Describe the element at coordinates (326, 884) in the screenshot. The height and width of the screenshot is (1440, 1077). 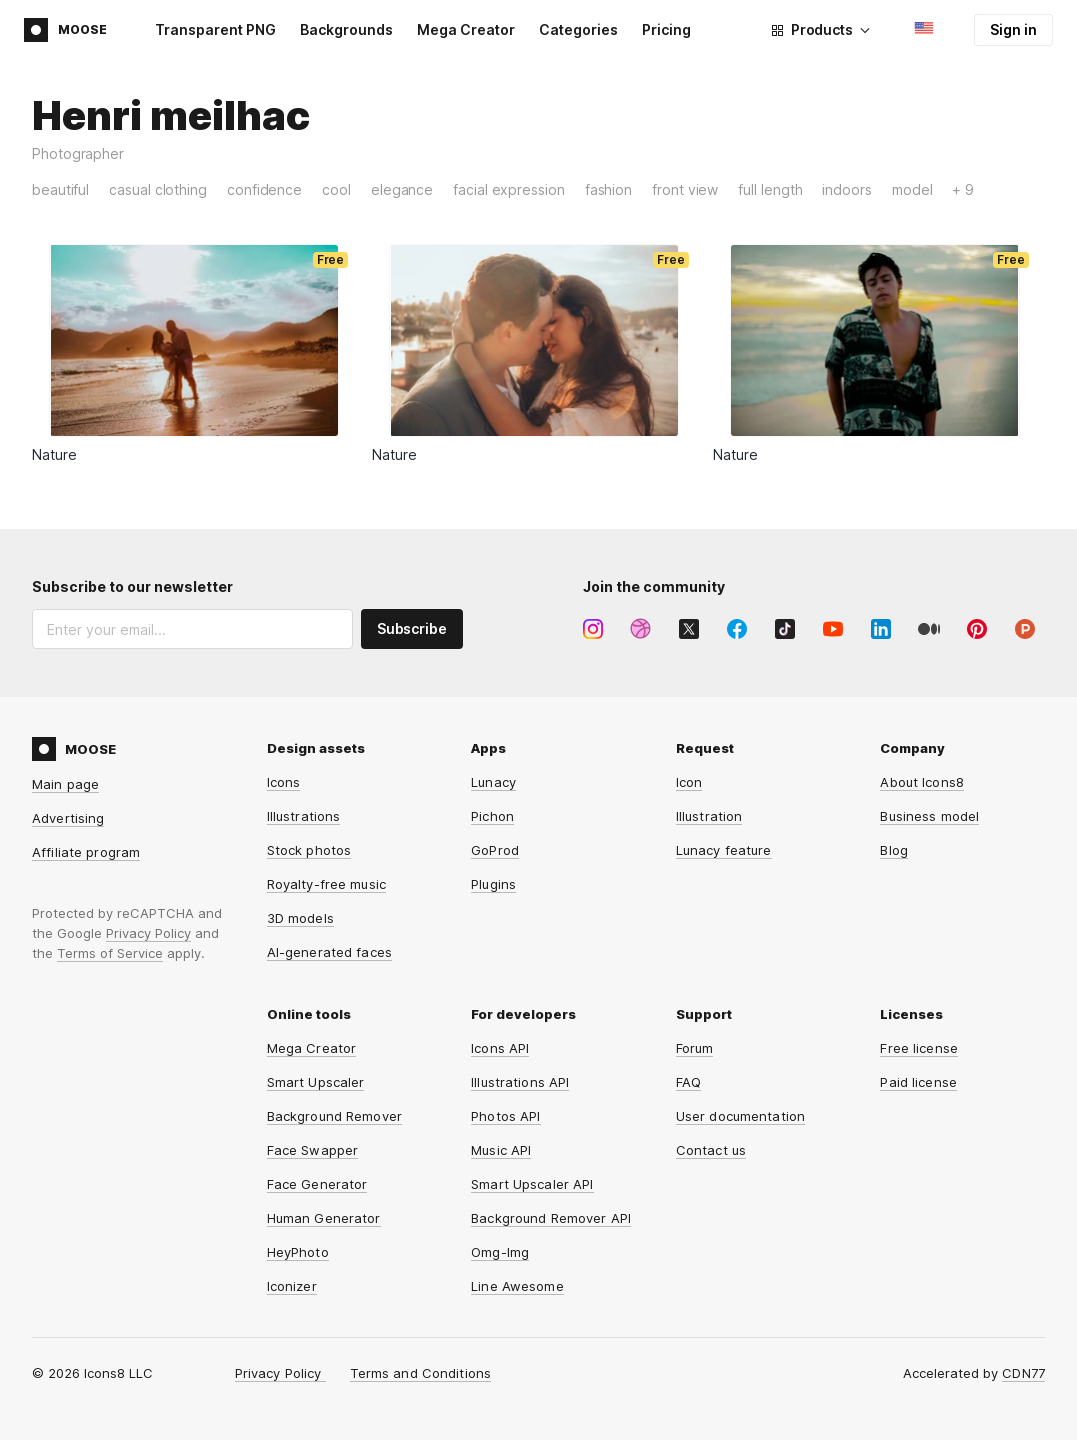
I see `Royalty-free music` at that location.